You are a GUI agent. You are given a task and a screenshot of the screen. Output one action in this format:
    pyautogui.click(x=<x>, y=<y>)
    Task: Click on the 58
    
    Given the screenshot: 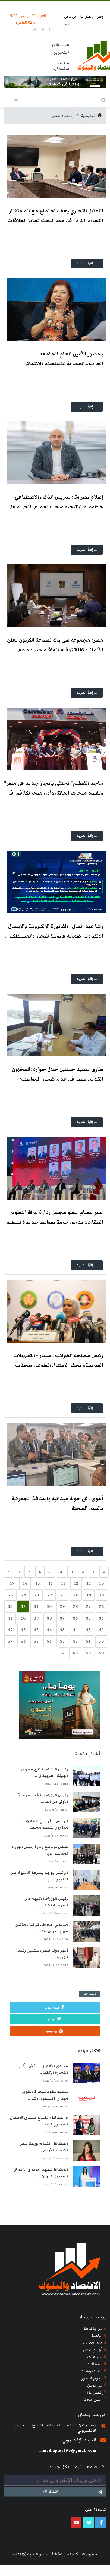 What is the action you would take?
    pyautogui.click(x=101, y=1653)
    